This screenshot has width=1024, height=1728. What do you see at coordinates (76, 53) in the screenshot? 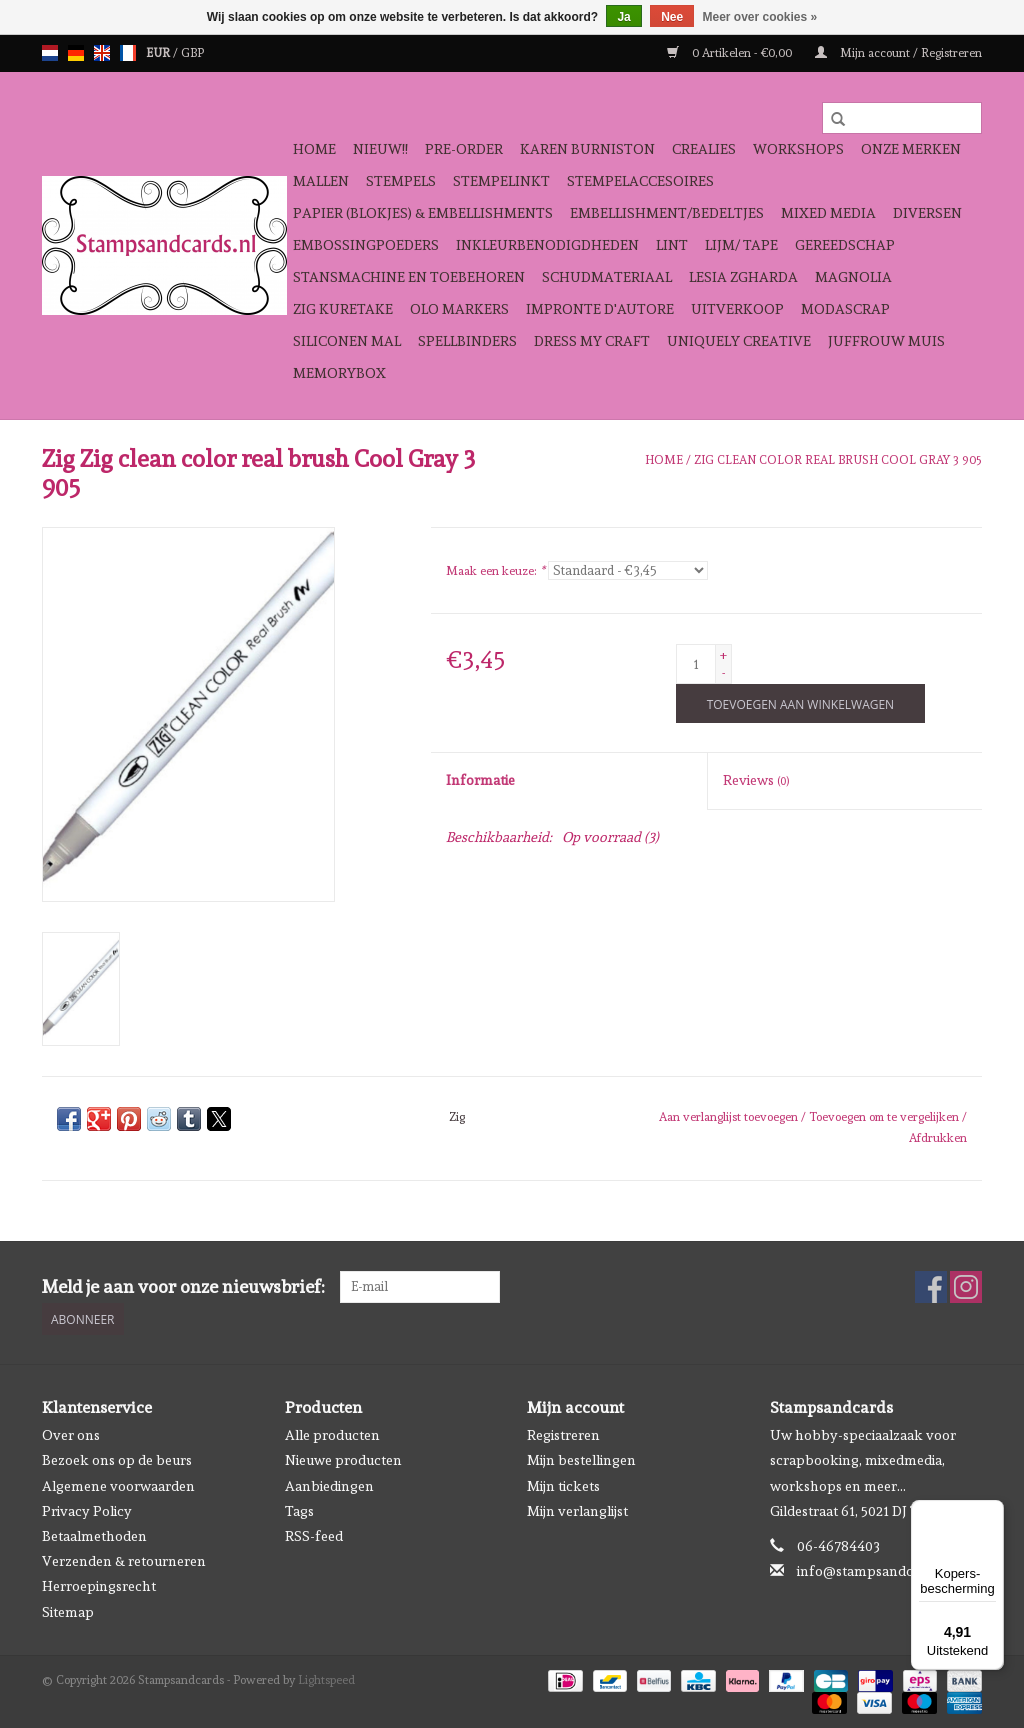
I see `de` at bounding box center [76, 53].